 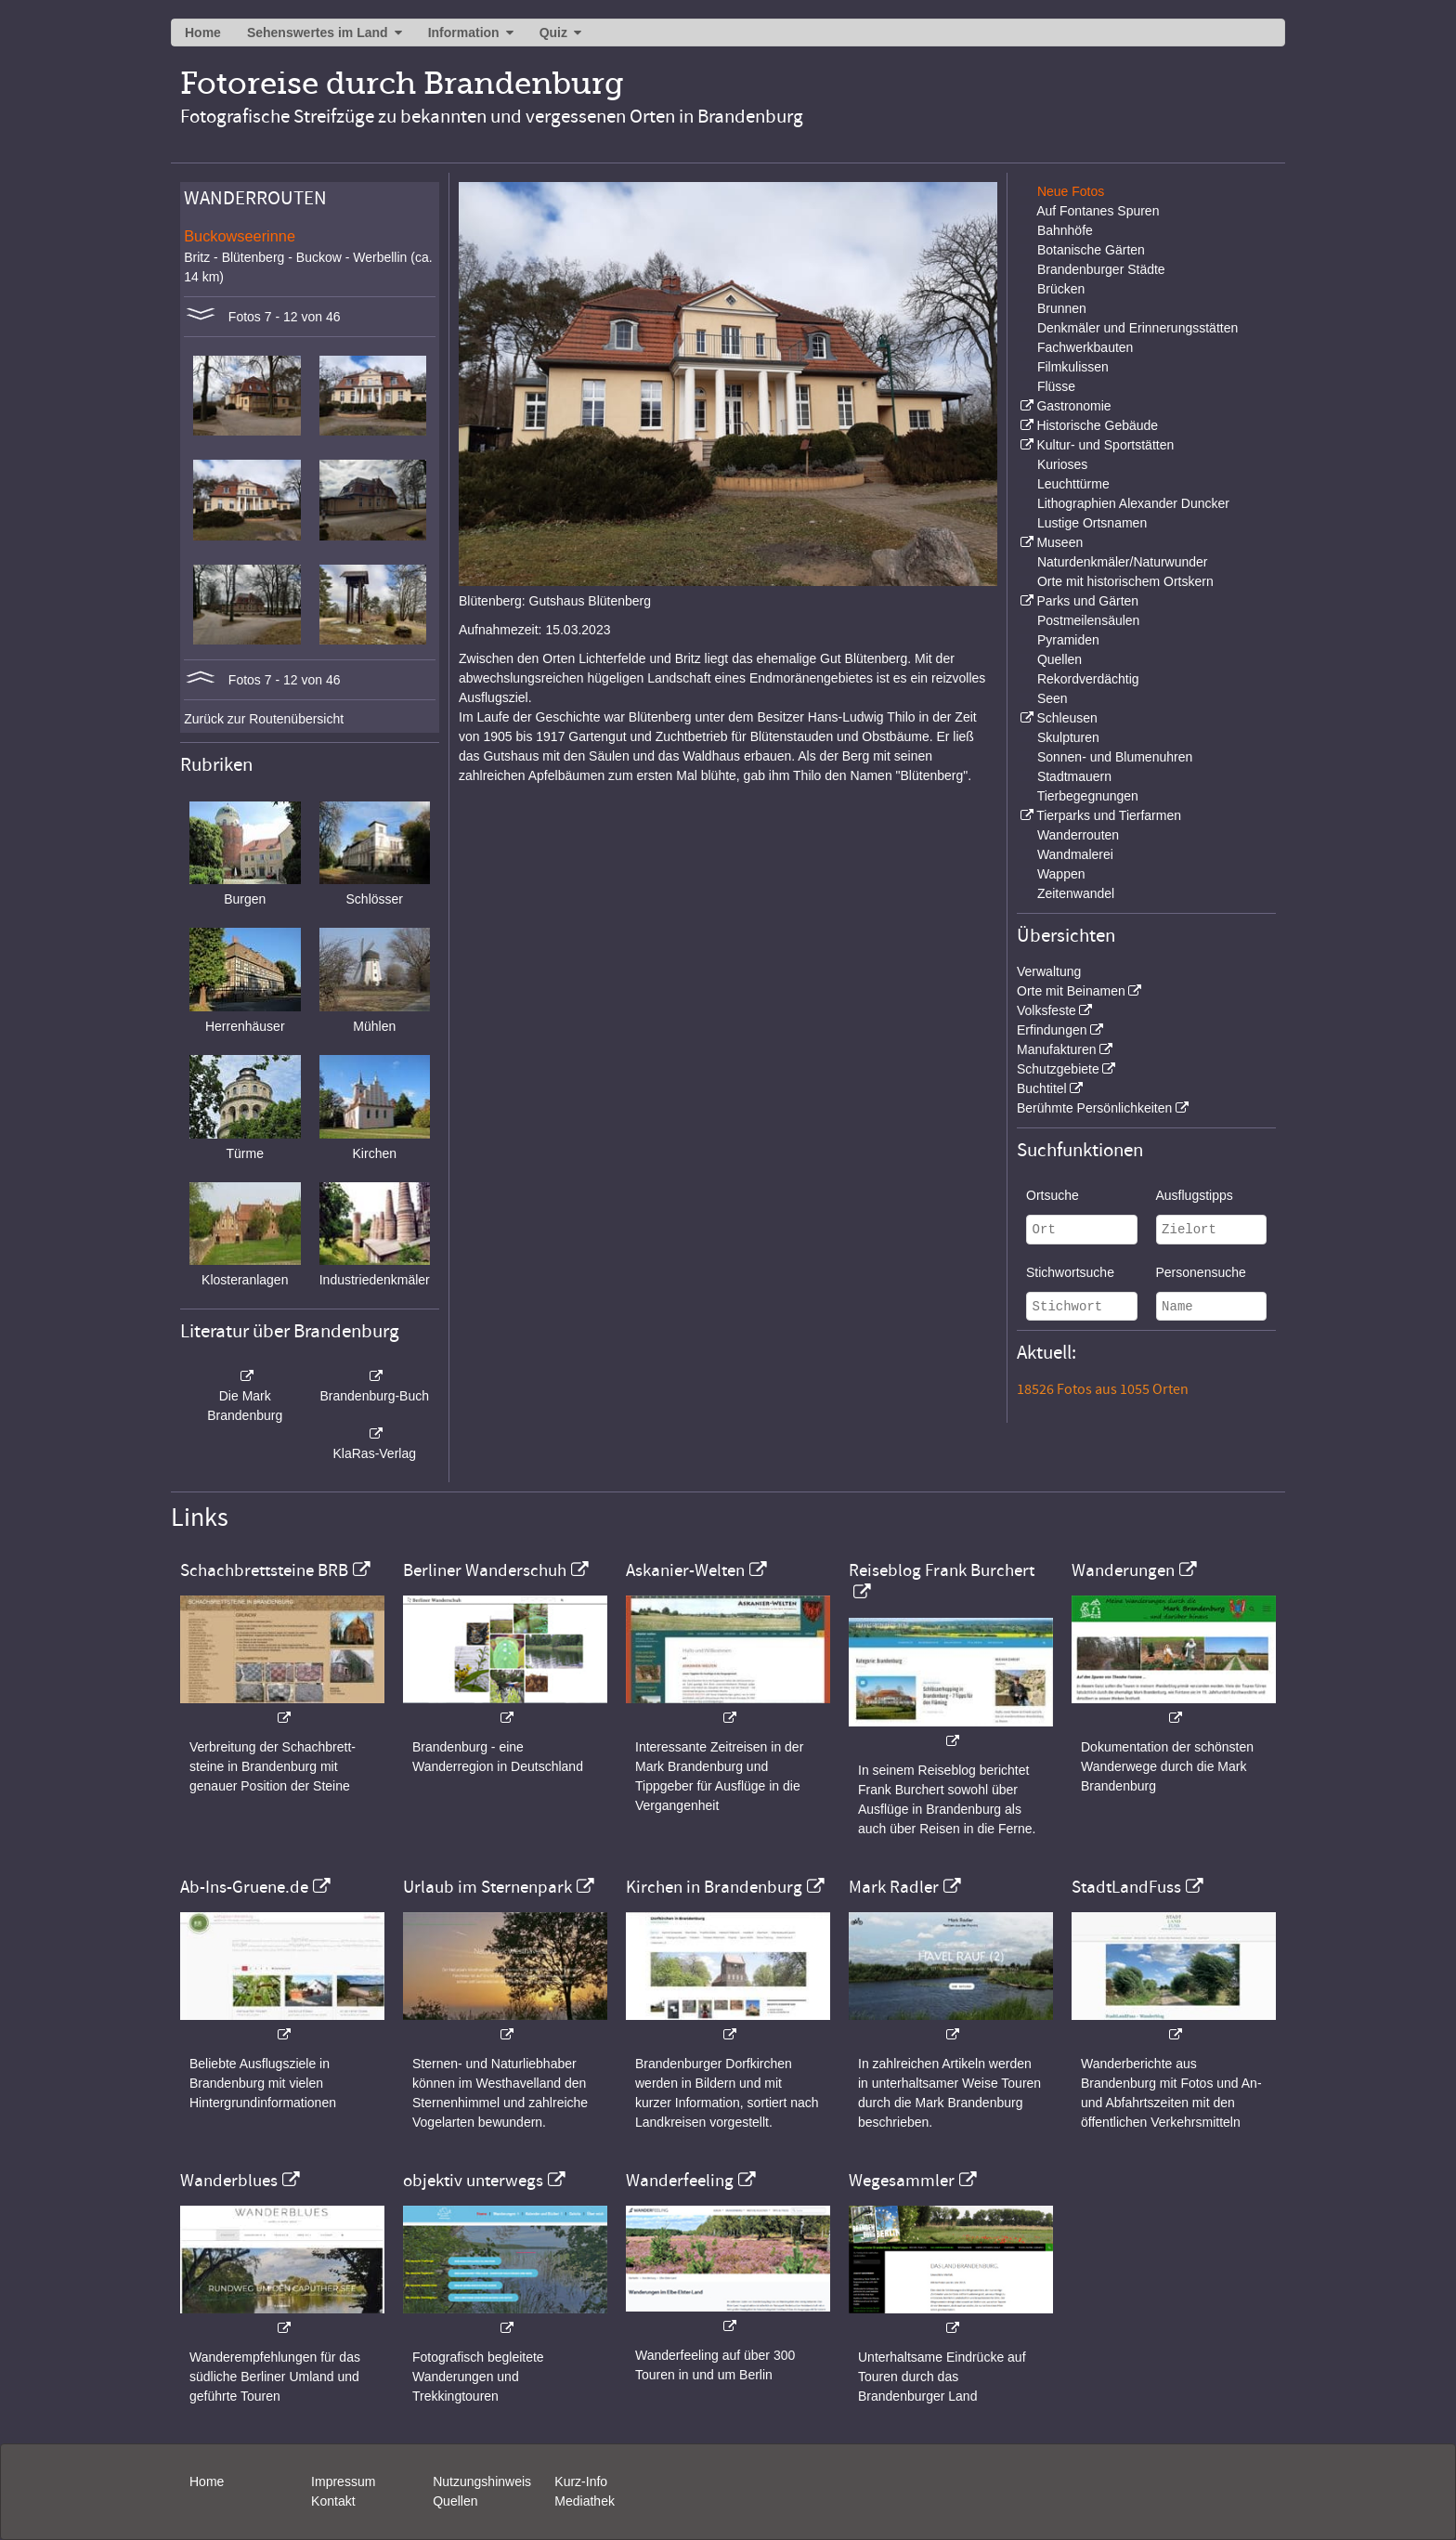 I want to click on Wandmalerei, so click(x=1075, y=854).